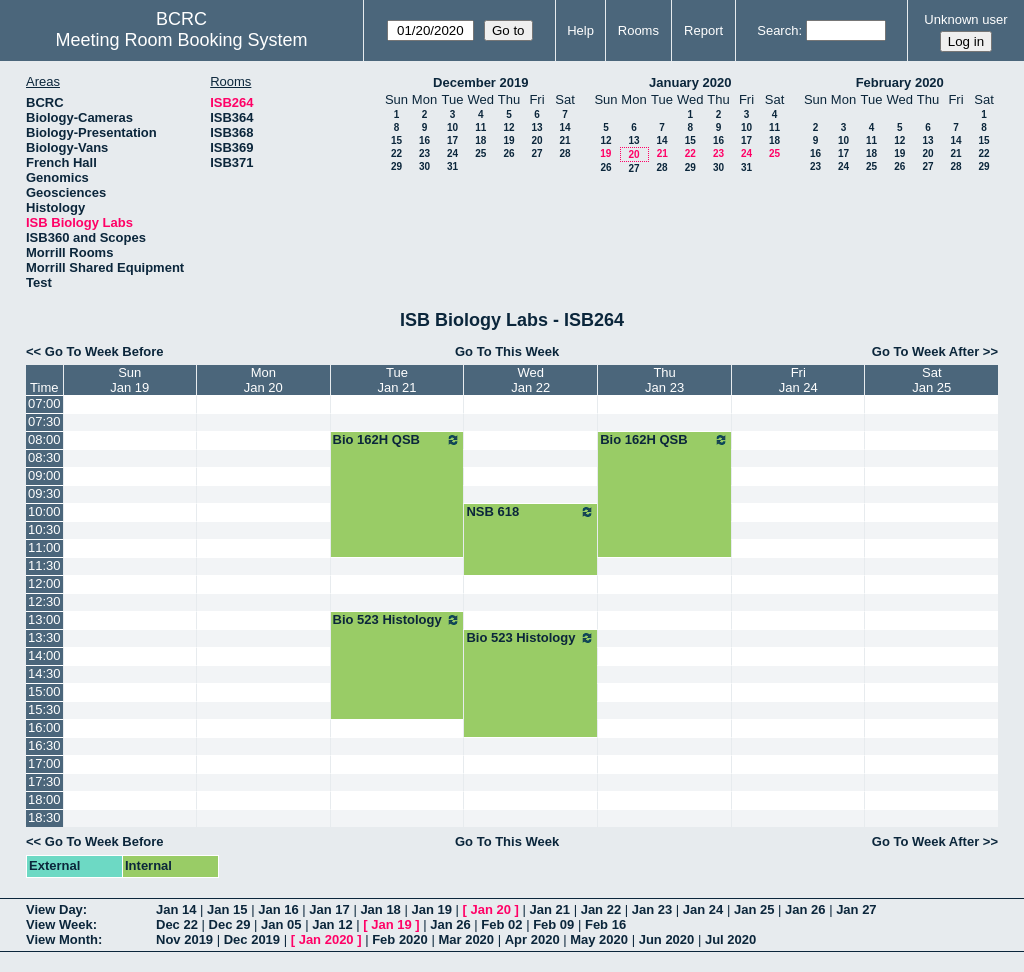 The width and height of the screenshot is (1024, 972). What do you see at coordinates (452, 166) in the screenshot?
I see `31` at bounding box center [452, 166].